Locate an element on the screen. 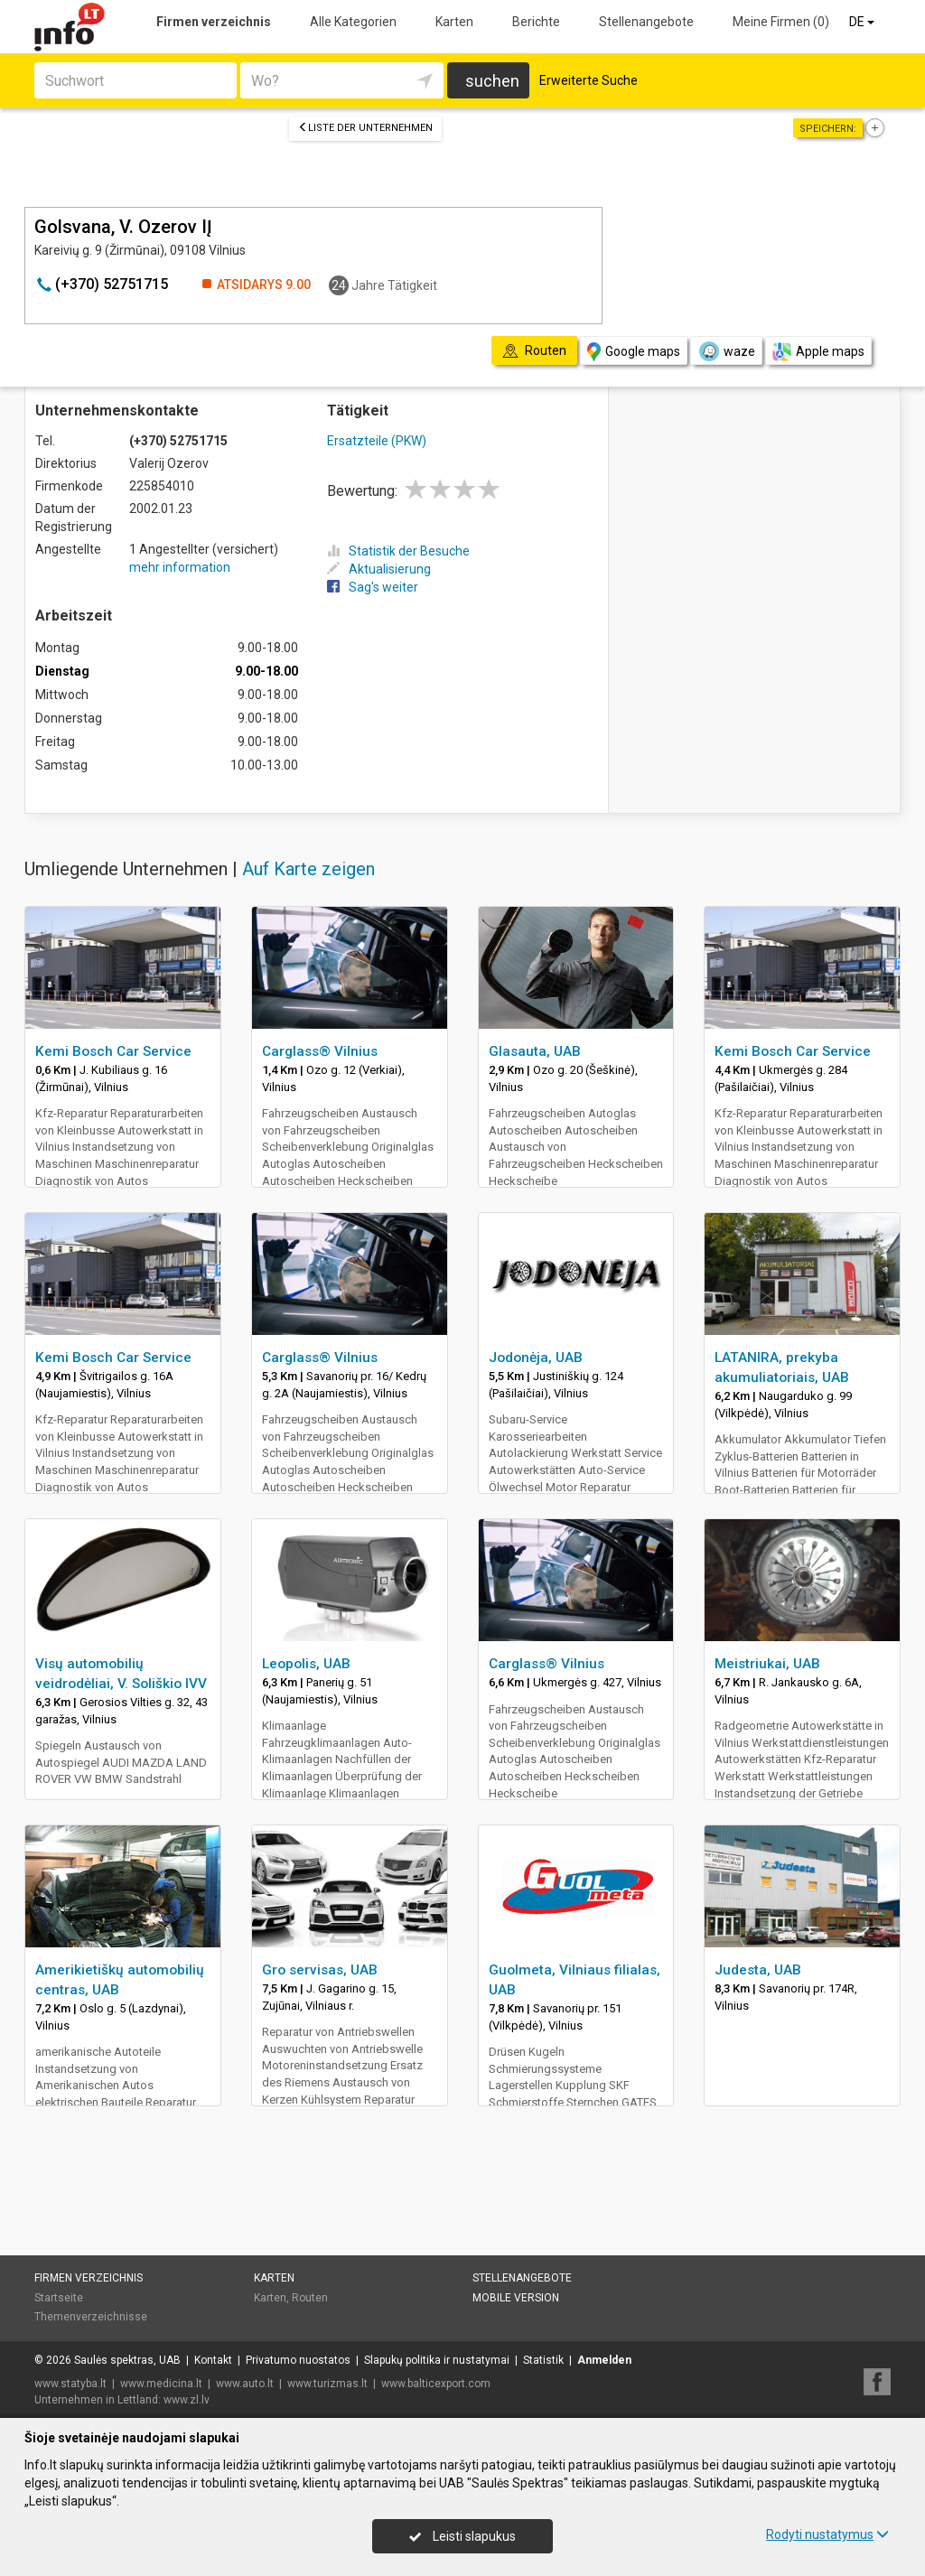 The height and width of the screenshot is (2576, 925). Kemi Bosch Car Service is located at coordinates (113, 1051).